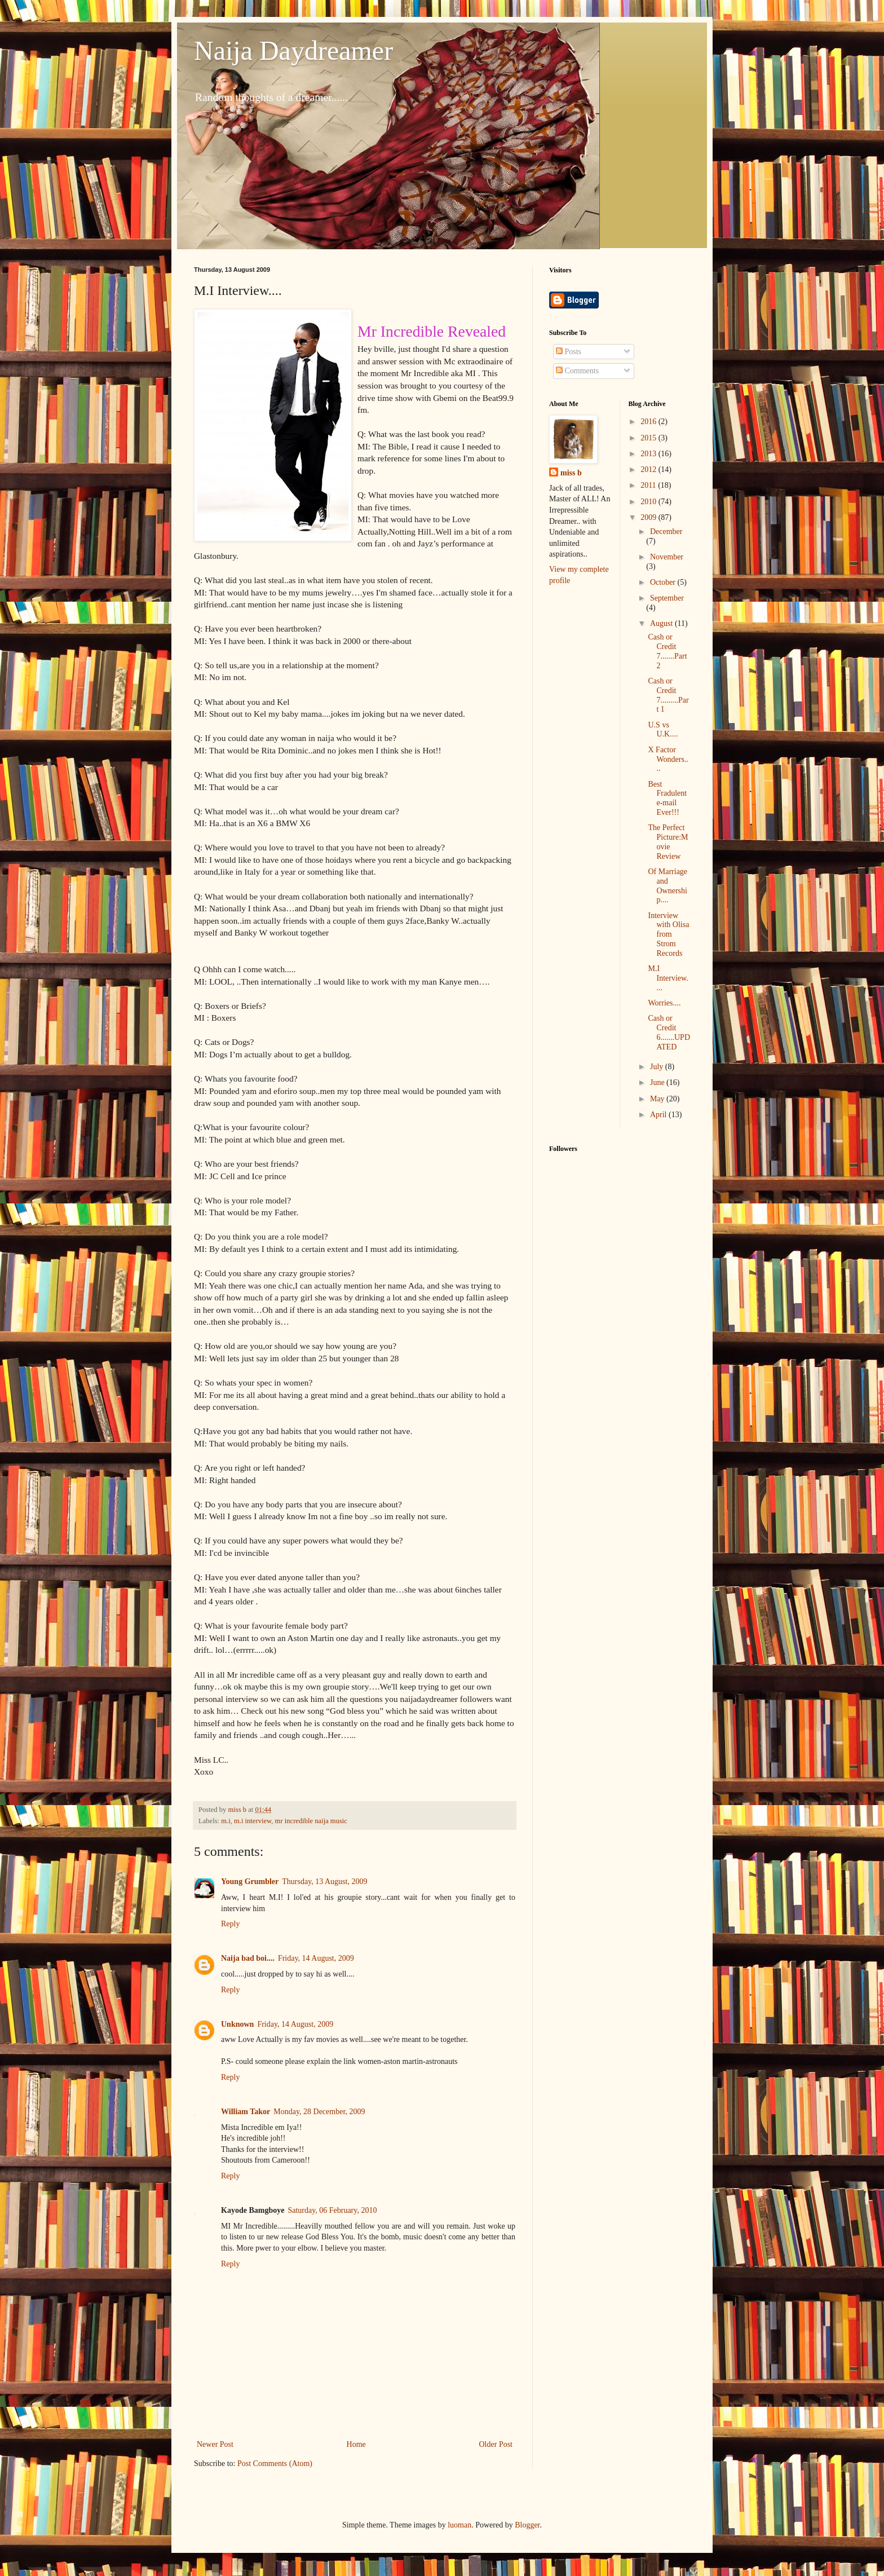 This screenshot has width=884, height=2576. What do you see at coordinates (663, 730) in the screenshot?
I see `U.S vs U.K....` at bounding box center [663, 730].